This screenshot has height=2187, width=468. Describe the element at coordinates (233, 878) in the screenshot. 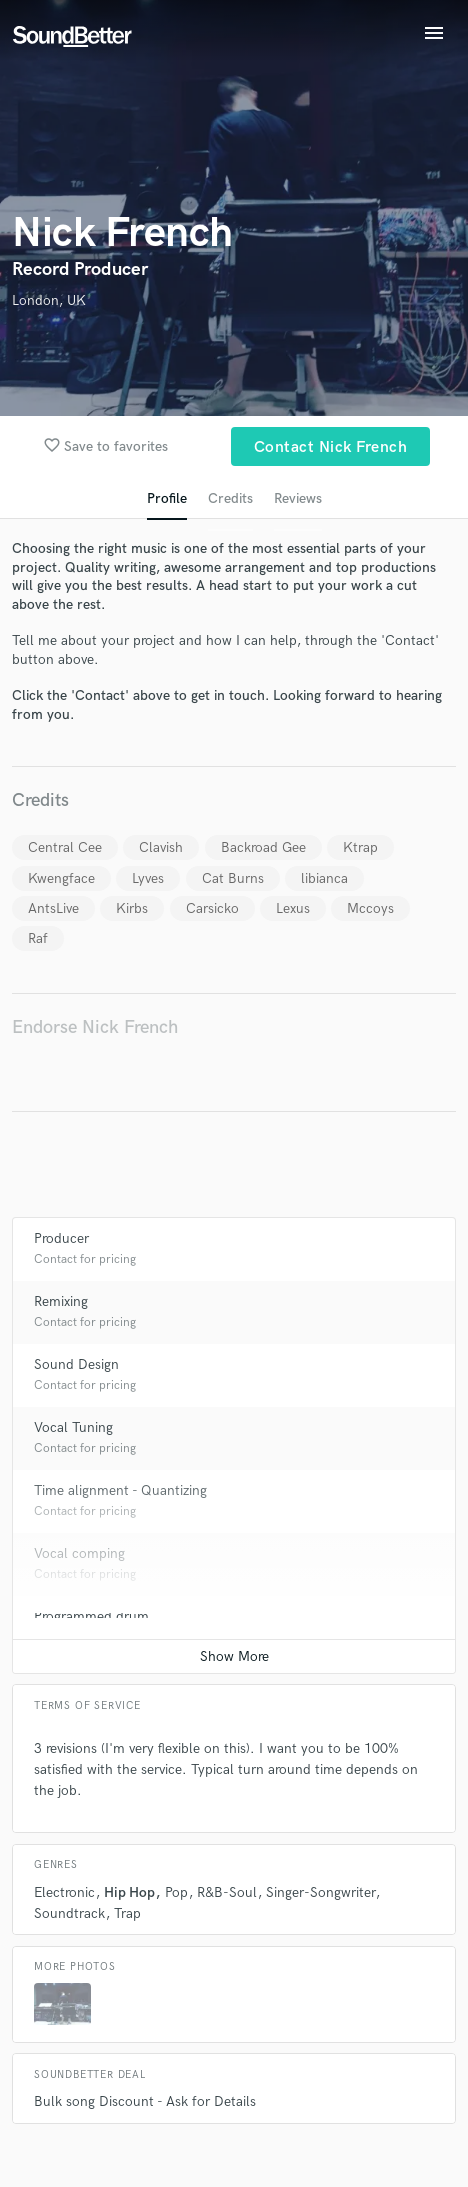

I see `Cat Burns` at that location.